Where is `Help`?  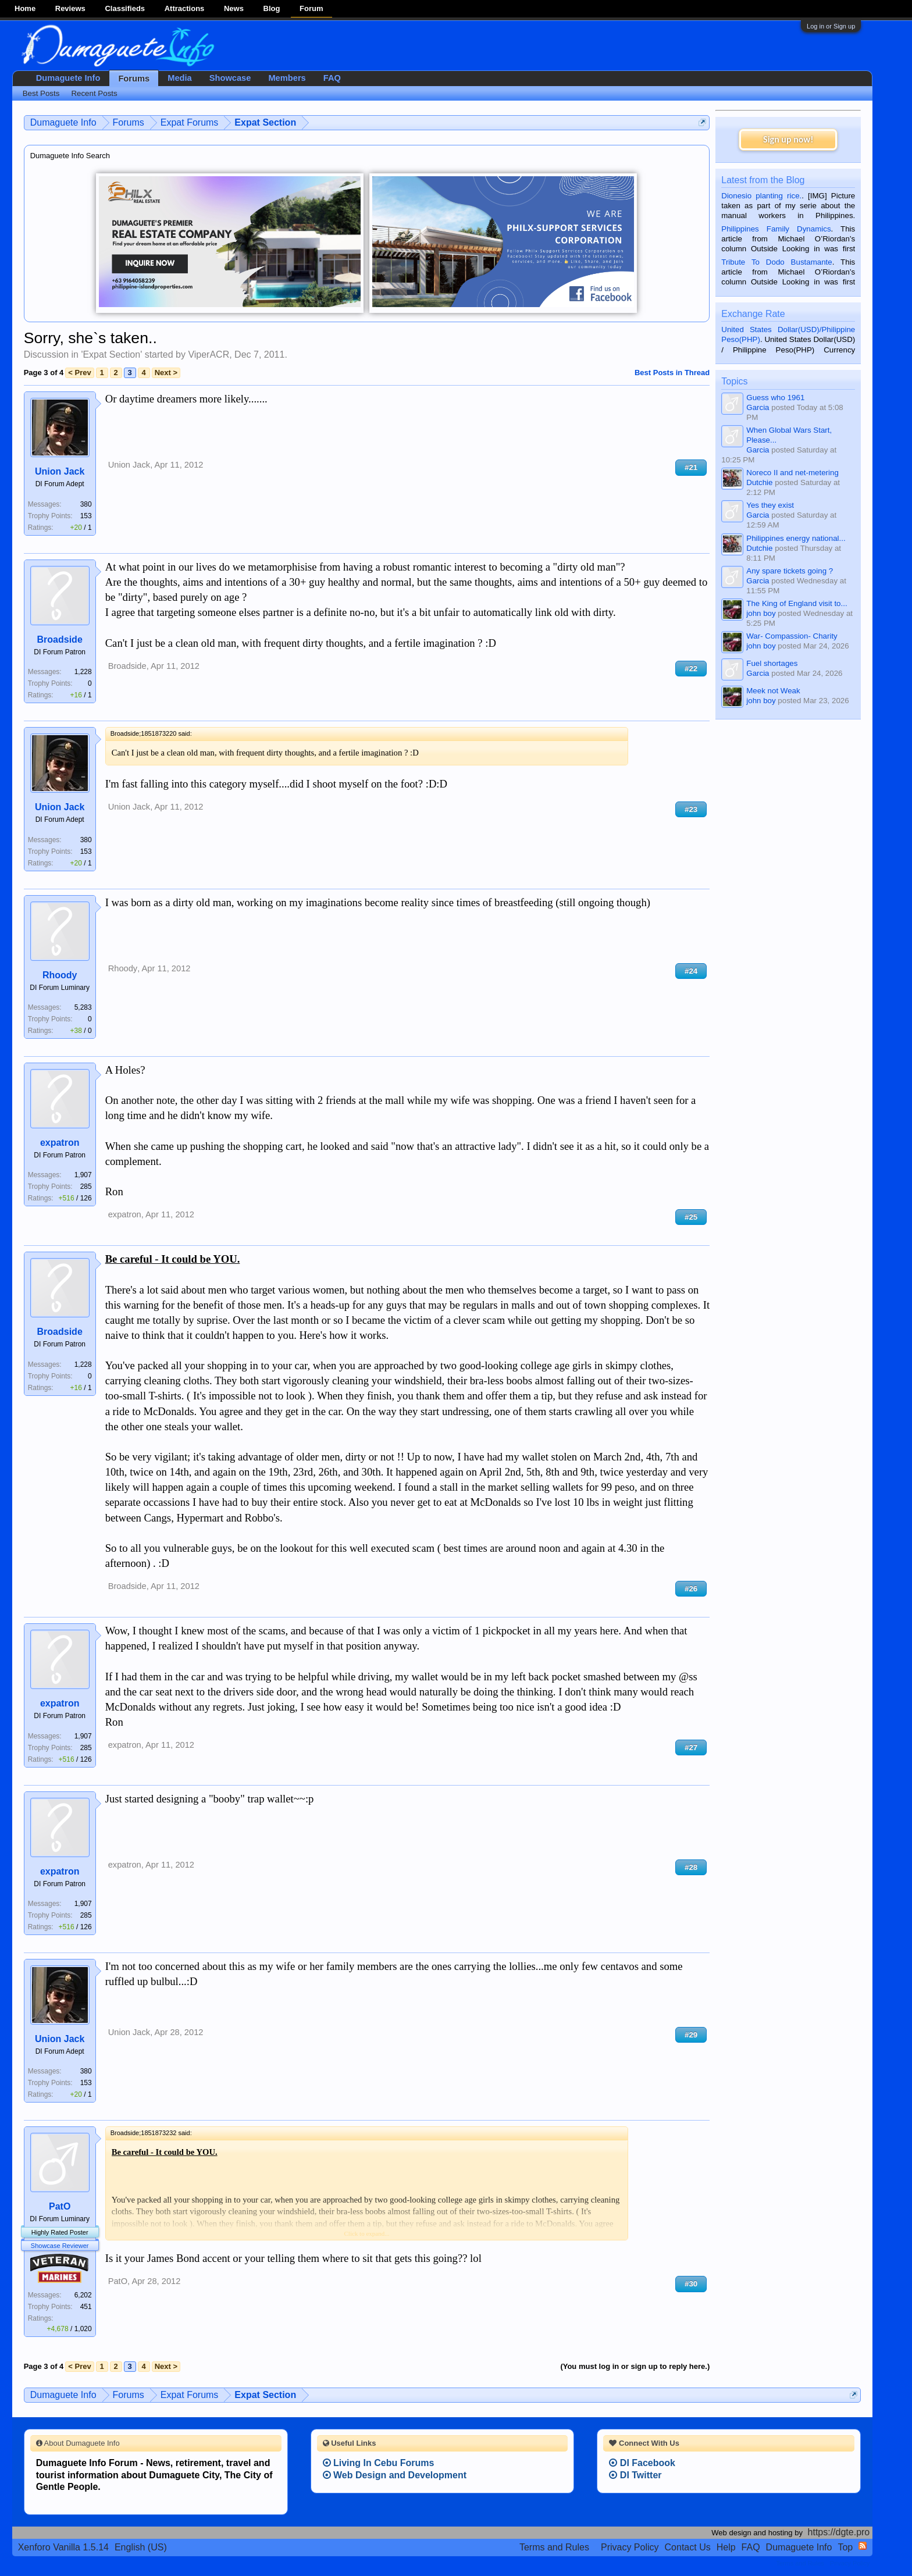
Help is located at coordinates (726, 2547).